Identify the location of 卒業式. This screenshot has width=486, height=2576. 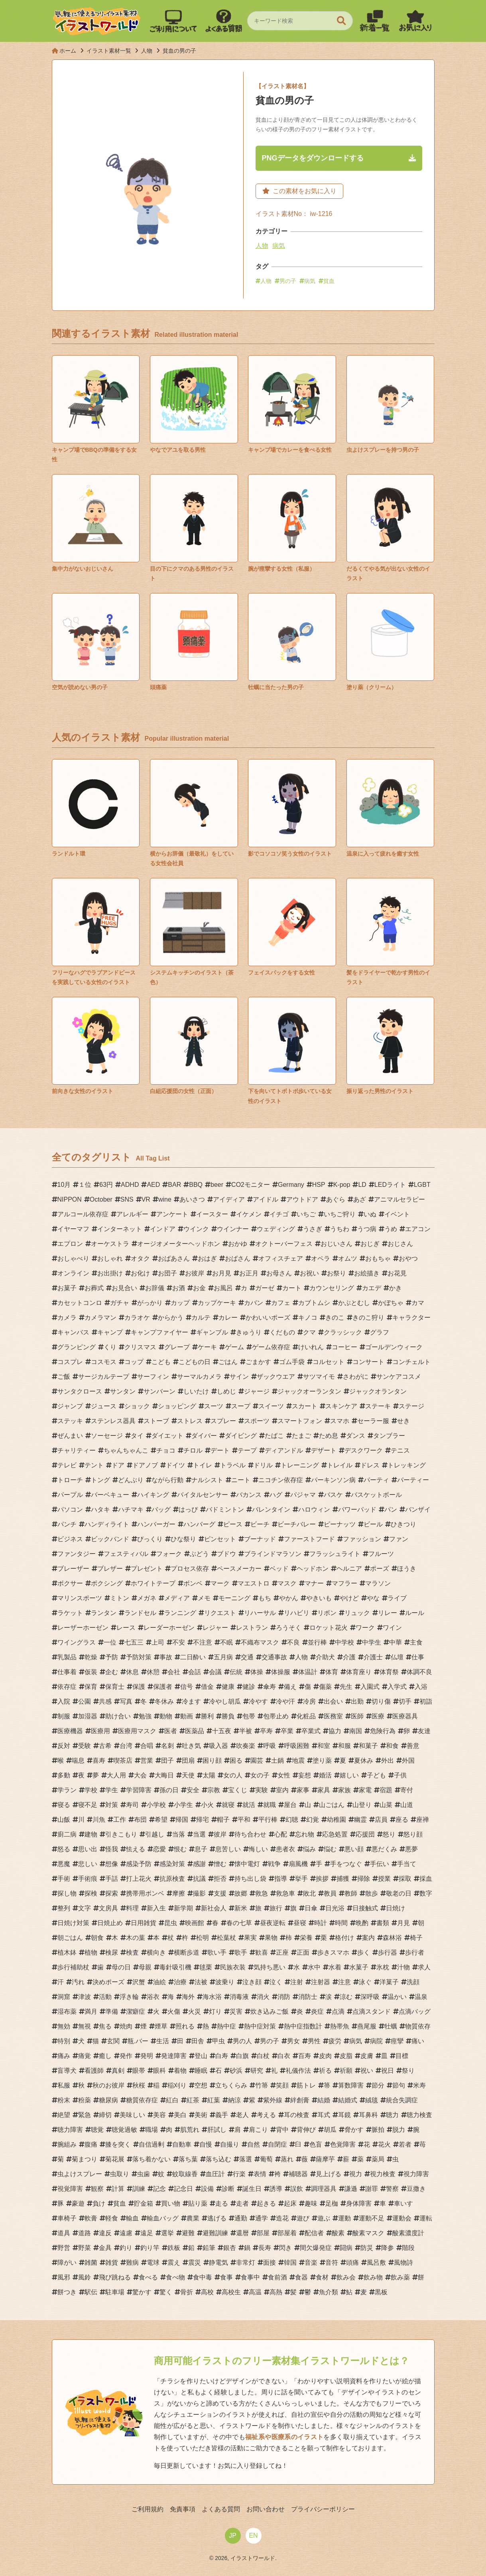
(311, 1731).